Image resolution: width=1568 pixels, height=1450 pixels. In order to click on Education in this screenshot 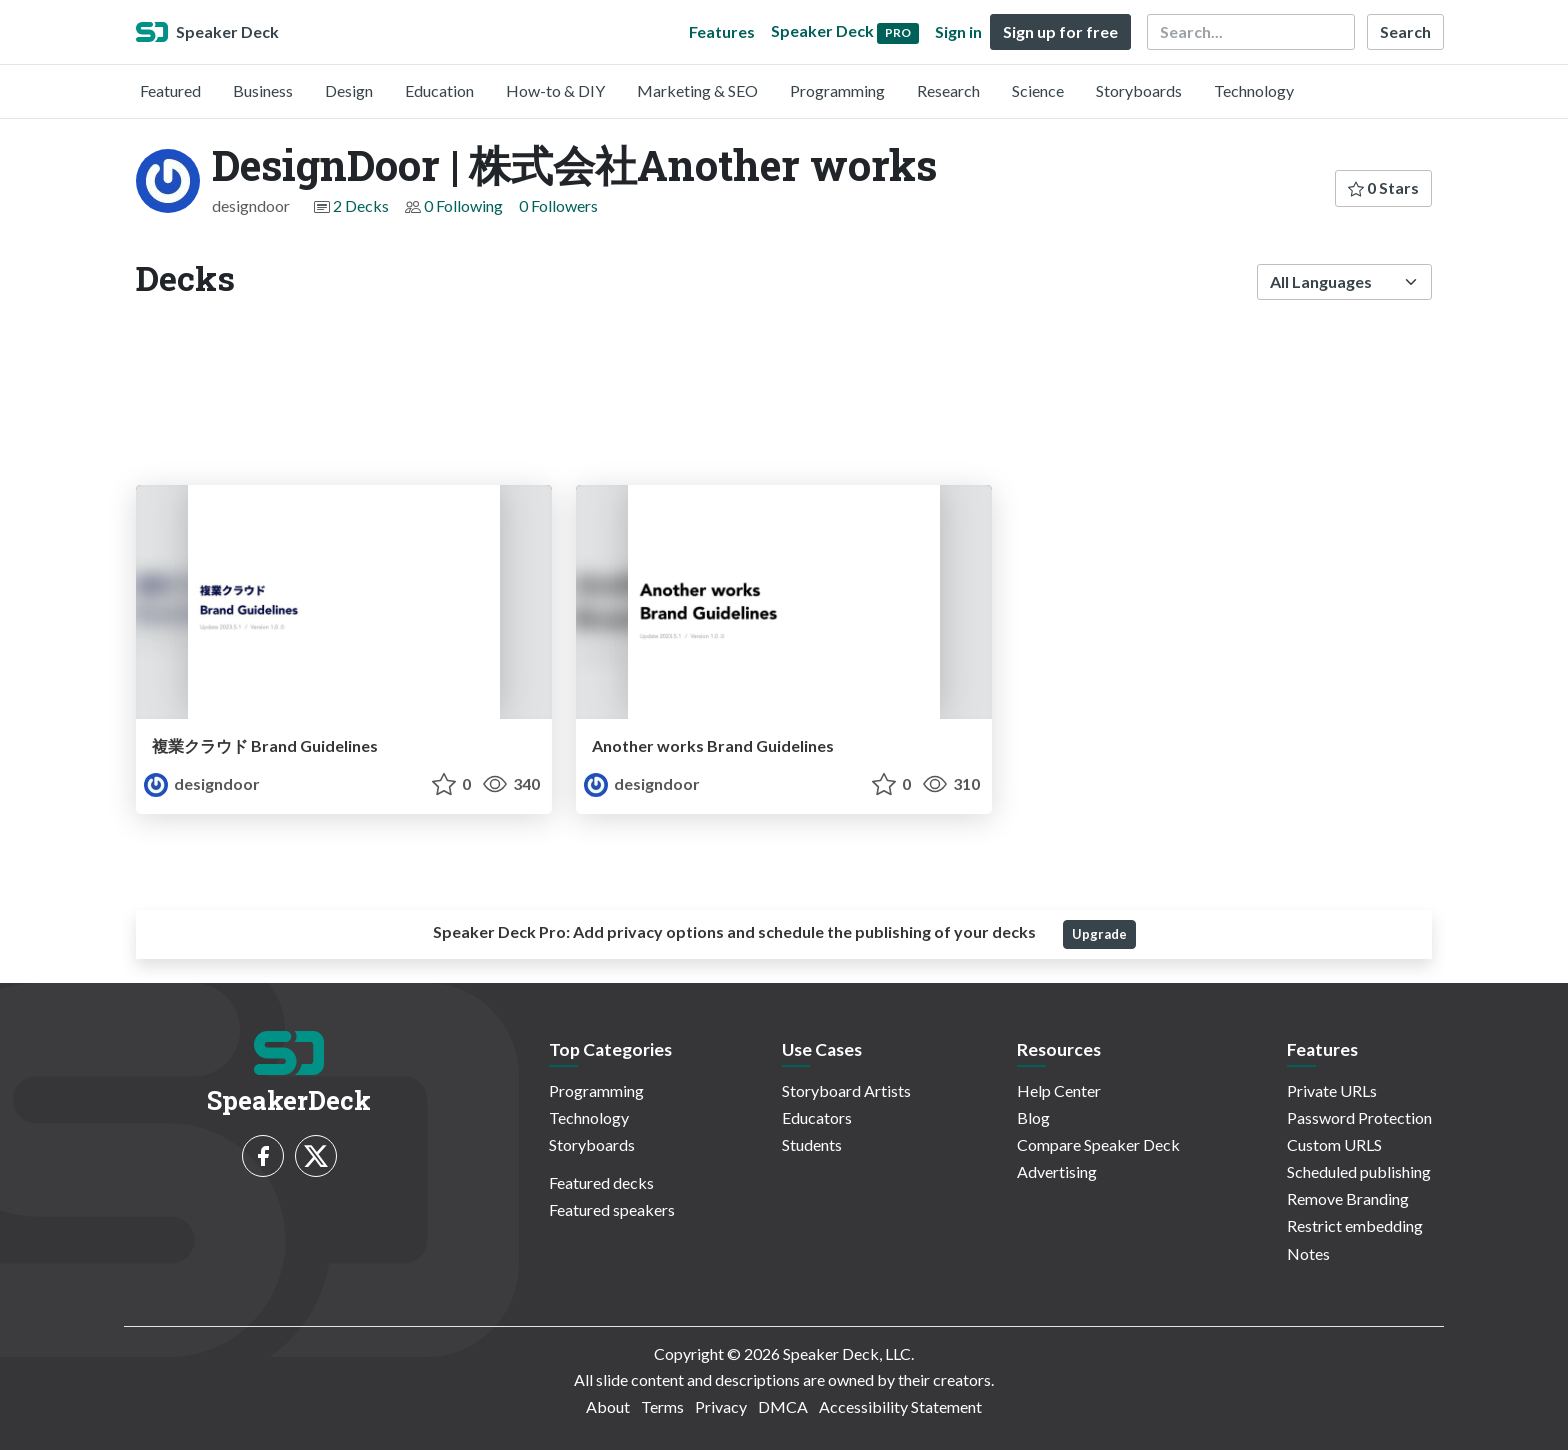, I will do `click(439, 90)`.